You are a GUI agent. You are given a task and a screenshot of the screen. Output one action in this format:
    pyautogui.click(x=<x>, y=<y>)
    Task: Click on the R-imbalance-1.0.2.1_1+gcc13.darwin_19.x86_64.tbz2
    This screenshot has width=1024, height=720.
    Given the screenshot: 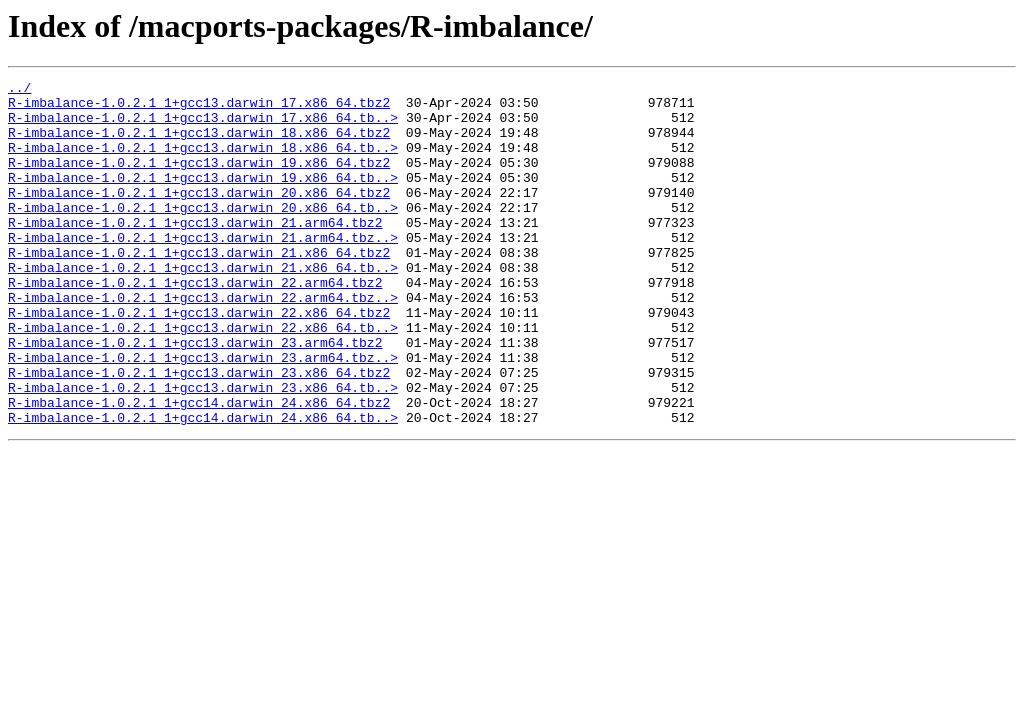 What is the action you would take?
    pyautogui.click(x=199, y=180)
    